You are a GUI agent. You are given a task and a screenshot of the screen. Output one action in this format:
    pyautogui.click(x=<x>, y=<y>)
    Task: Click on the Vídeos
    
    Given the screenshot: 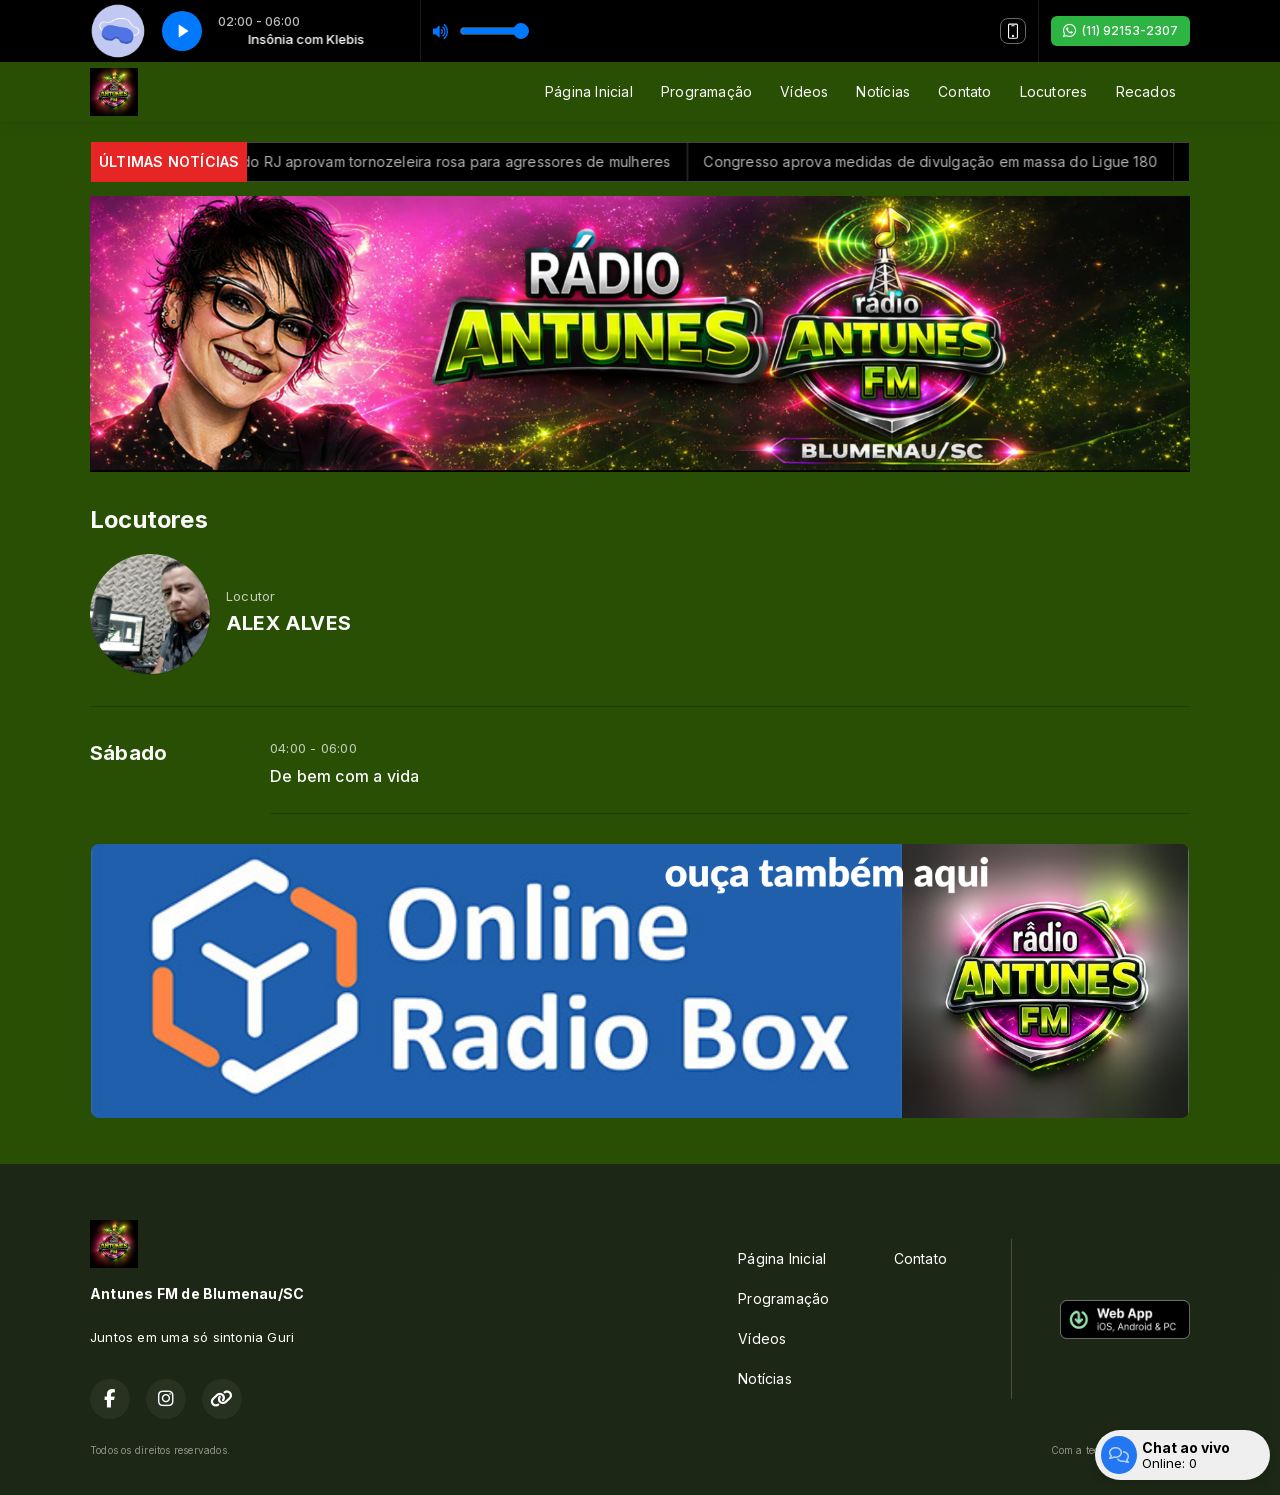 What is the action you would take?
    pyautogui.click(x=804, y=91)
    